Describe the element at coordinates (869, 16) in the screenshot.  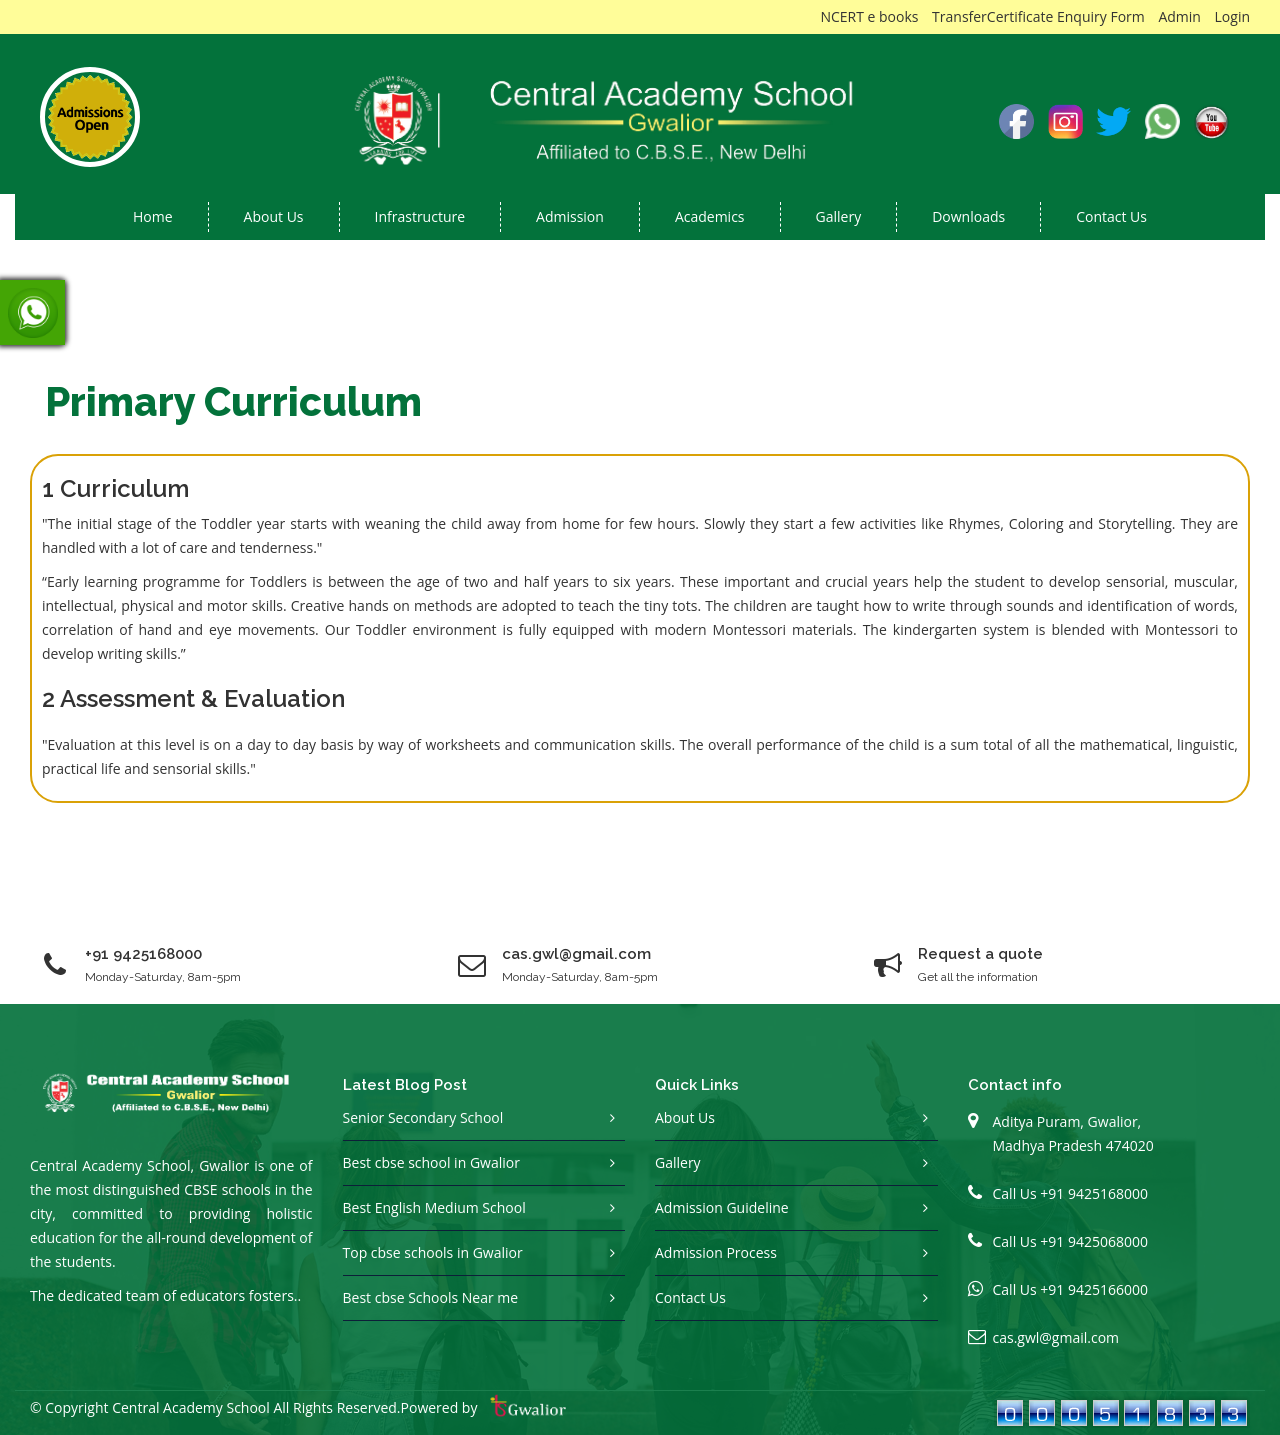
I see `NCERT e books` at that location.